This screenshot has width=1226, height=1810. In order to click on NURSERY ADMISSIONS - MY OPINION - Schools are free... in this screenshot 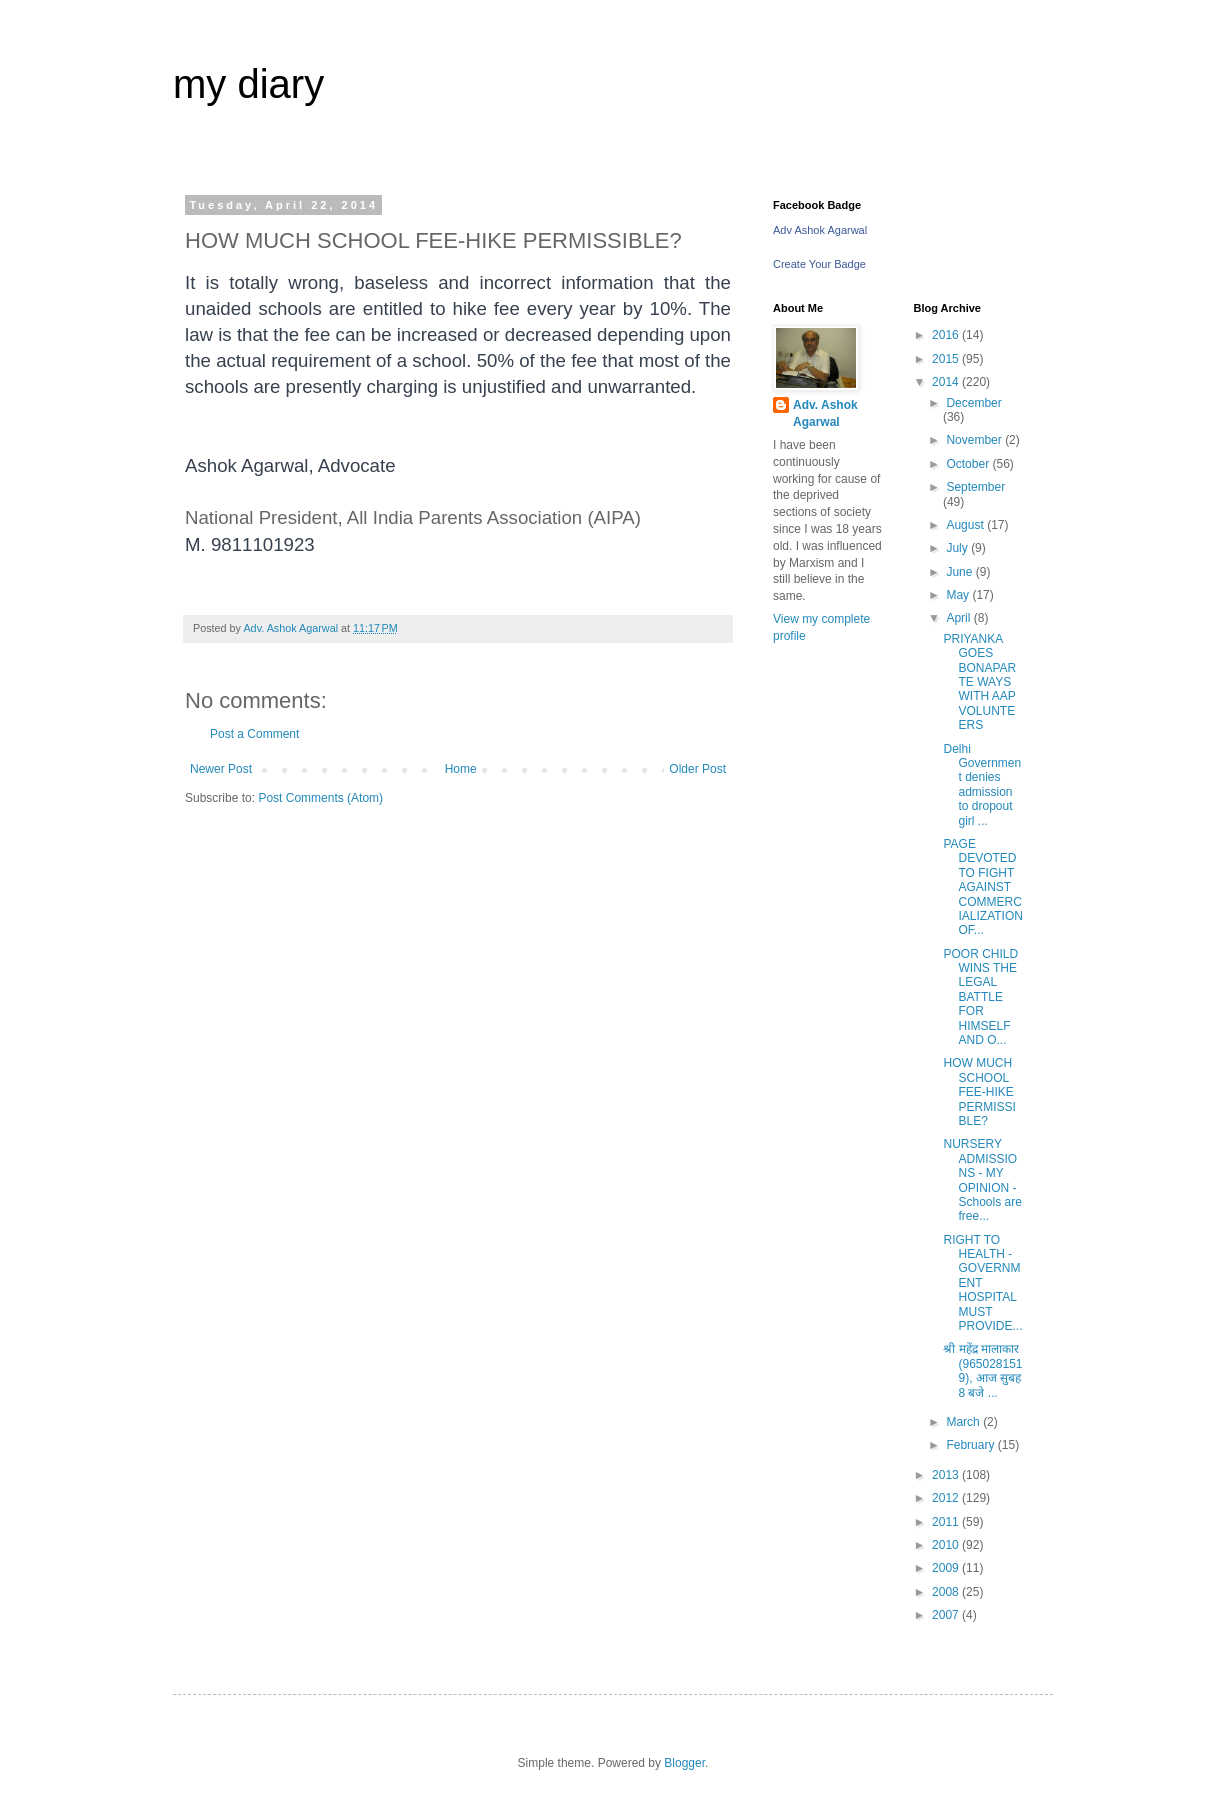, I will do `click(982, 1180)`.